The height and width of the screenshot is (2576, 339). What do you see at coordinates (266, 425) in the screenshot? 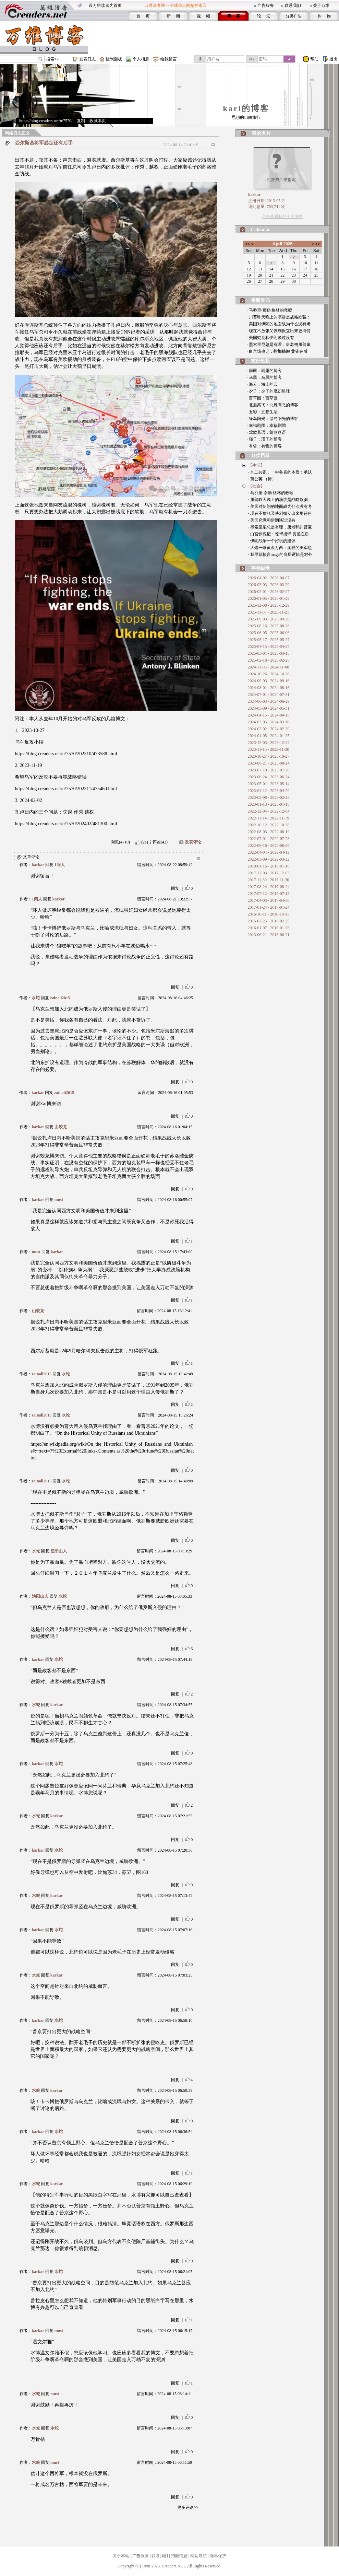
I see `· 幸福剧团：幸福剧团` at bounding box center [266, 425].